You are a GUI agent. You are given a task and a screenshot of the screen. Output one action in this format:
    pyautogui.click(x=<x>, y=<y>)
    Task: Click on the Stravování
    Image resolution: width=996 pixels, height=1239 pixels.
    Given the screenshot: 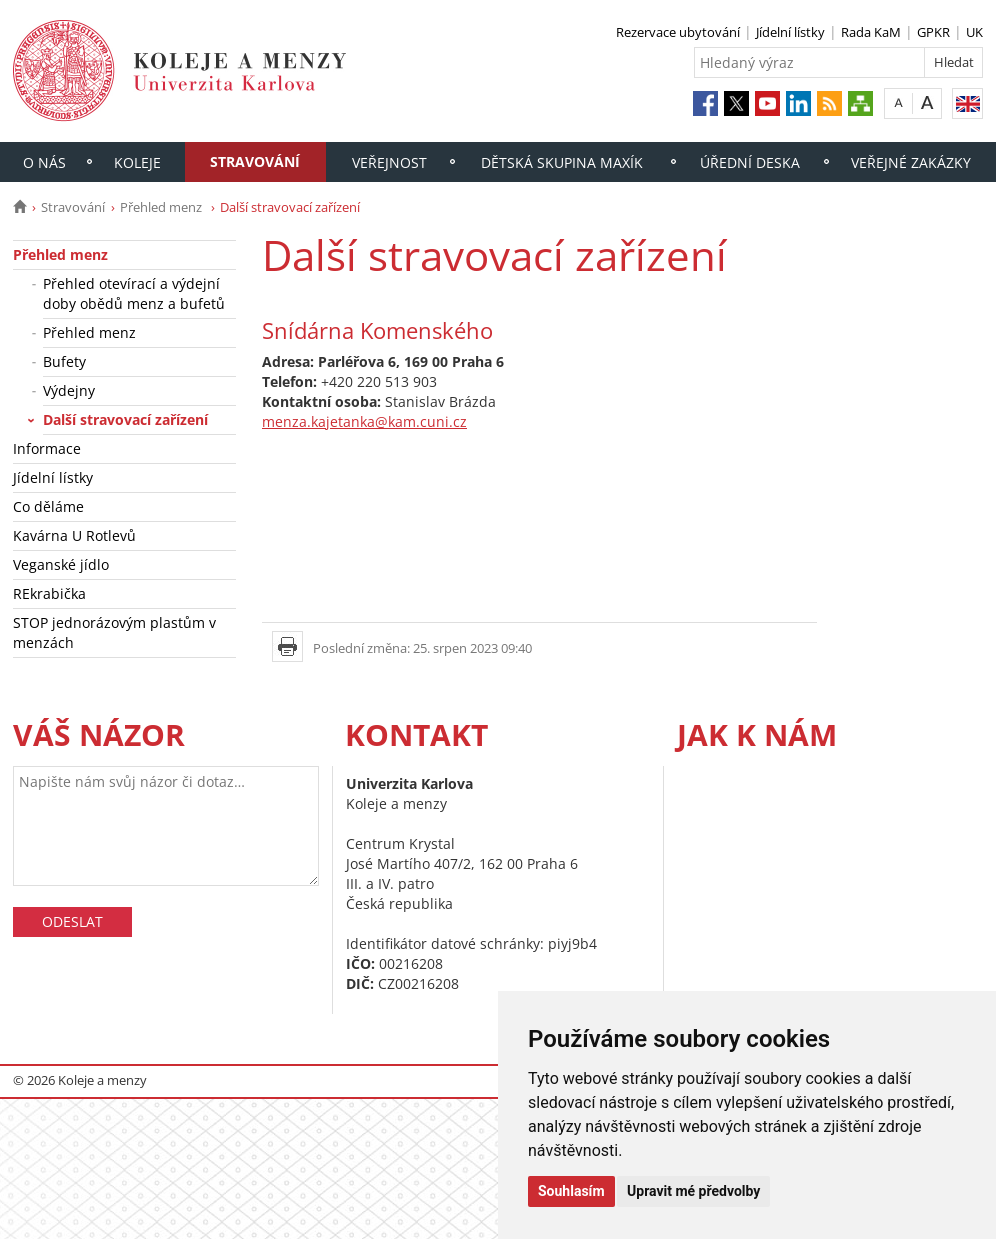 What is the action you would take?
    pyautogui.click(x=255, y=161)
    